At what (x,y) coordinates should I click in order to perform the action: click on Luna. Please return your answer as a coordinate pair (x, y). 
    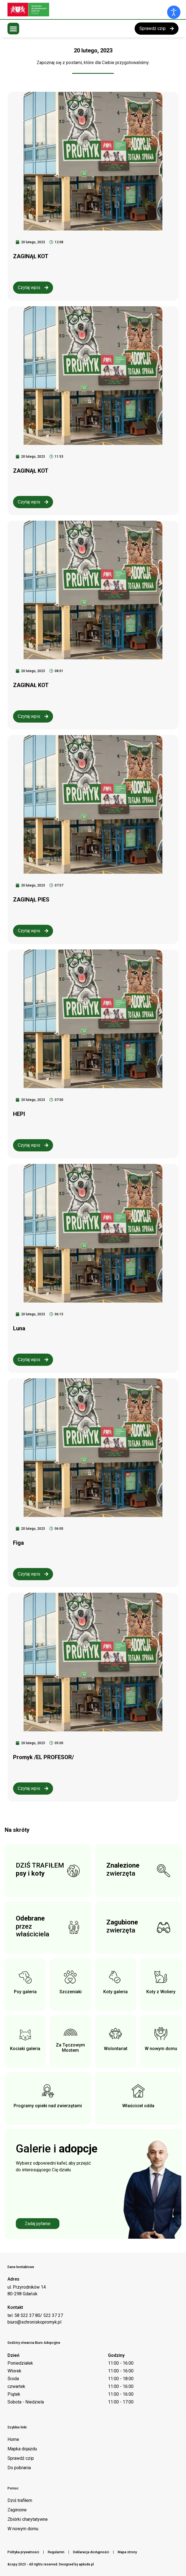
    Looking at the image, I should click on (19, 1328).